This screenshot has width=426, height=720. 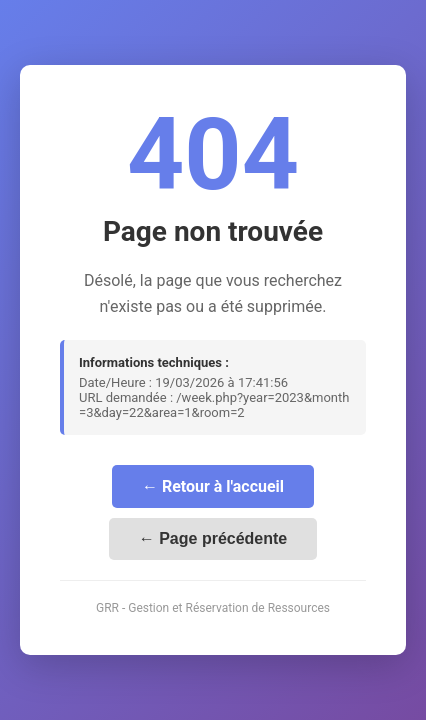 I want to click on ← Page précédente, so click(x=213, y=538).